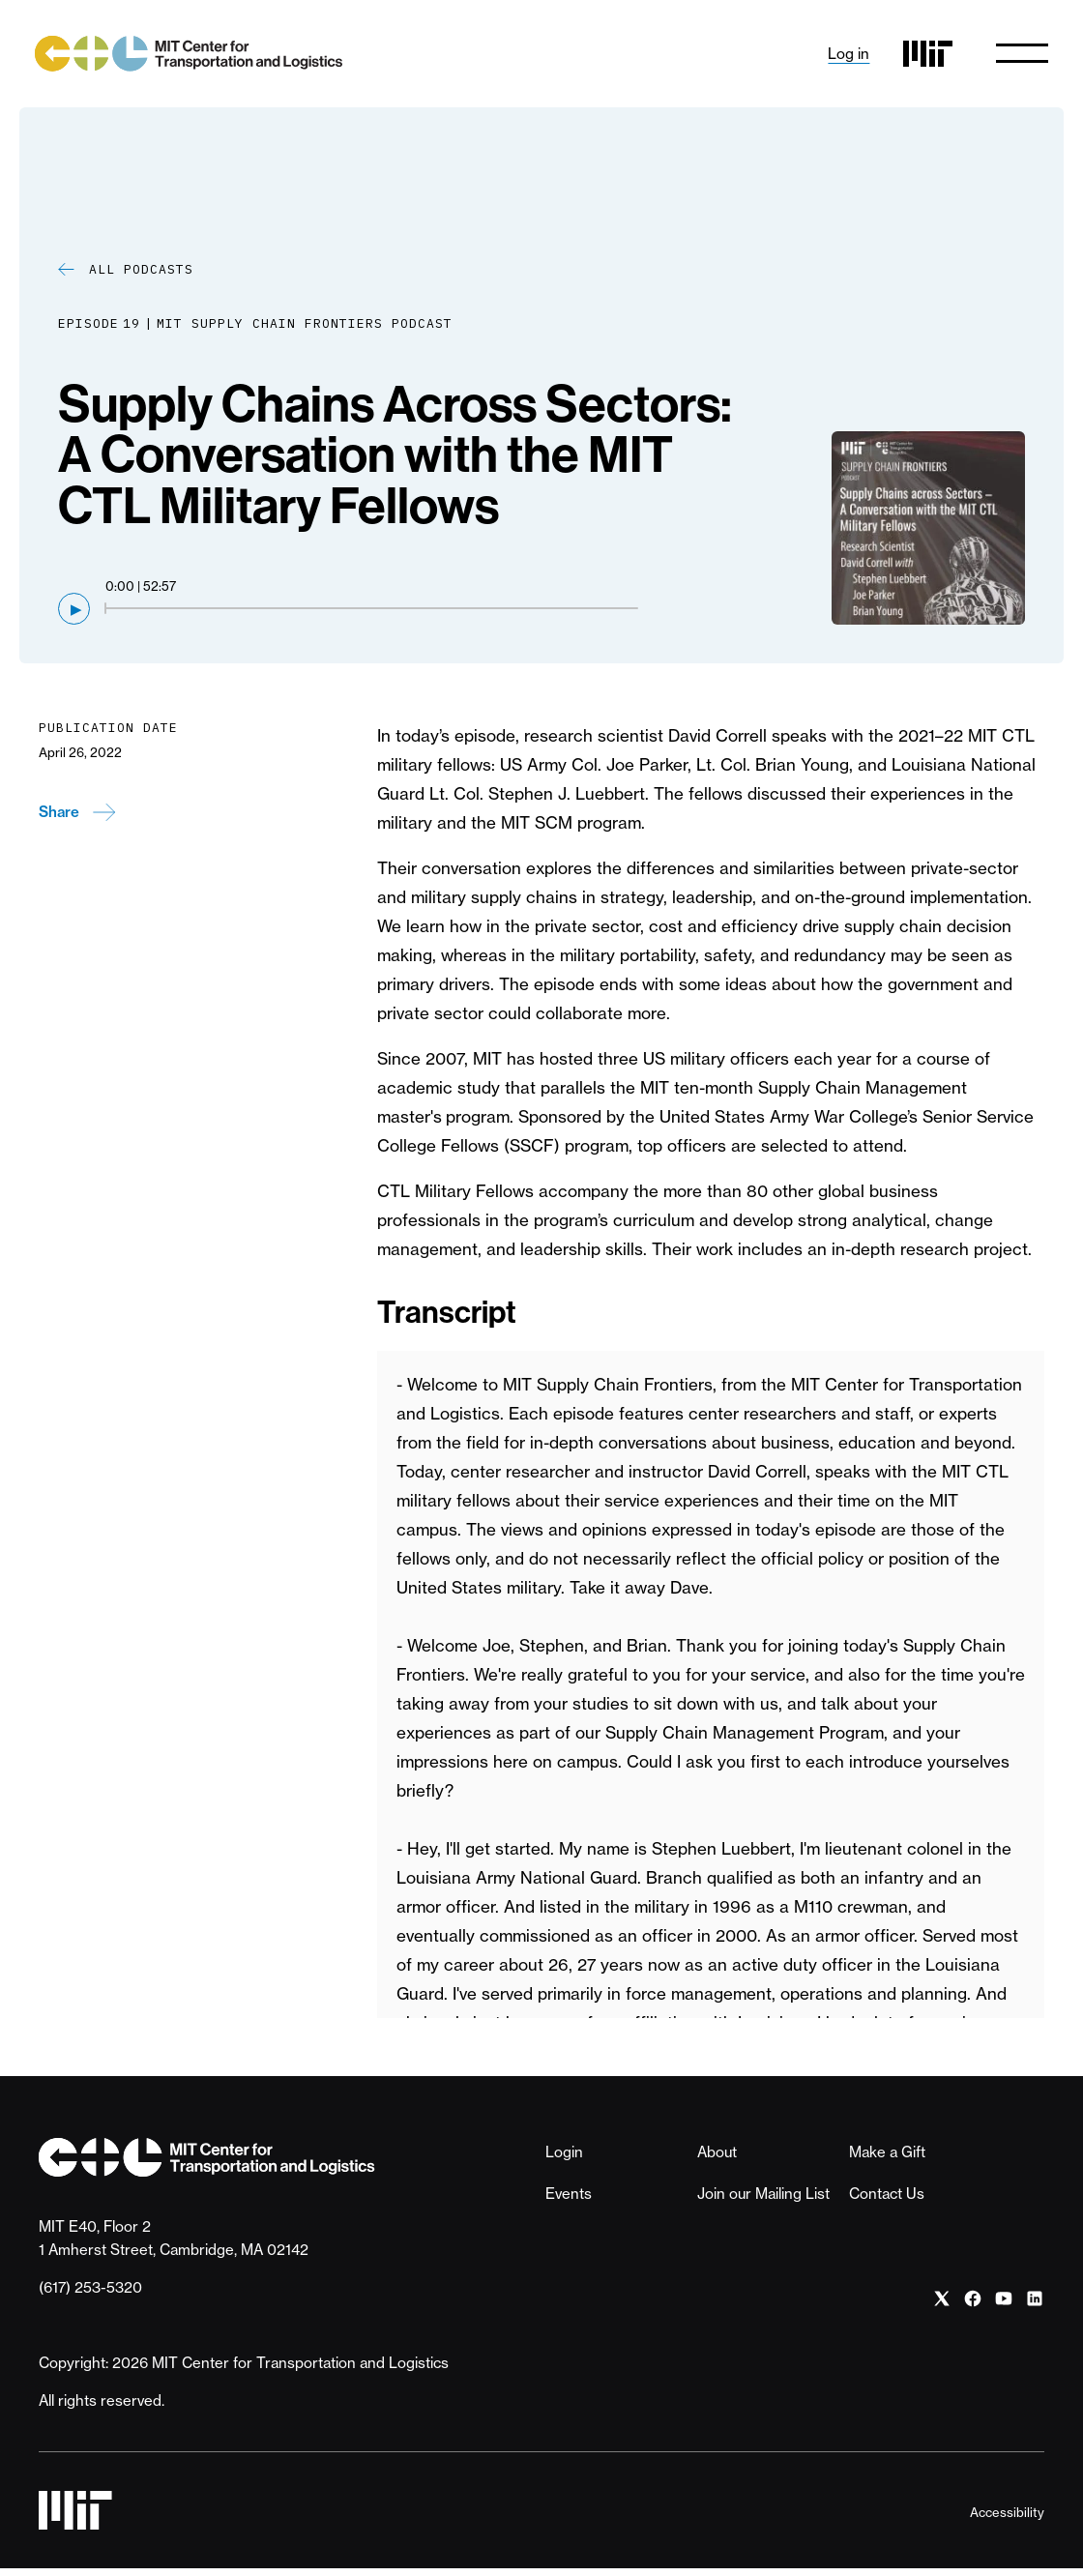  What do you see at coordinates (564, 2159) in the screenshot?
I see `Login` at bounding box center [564, 2159].